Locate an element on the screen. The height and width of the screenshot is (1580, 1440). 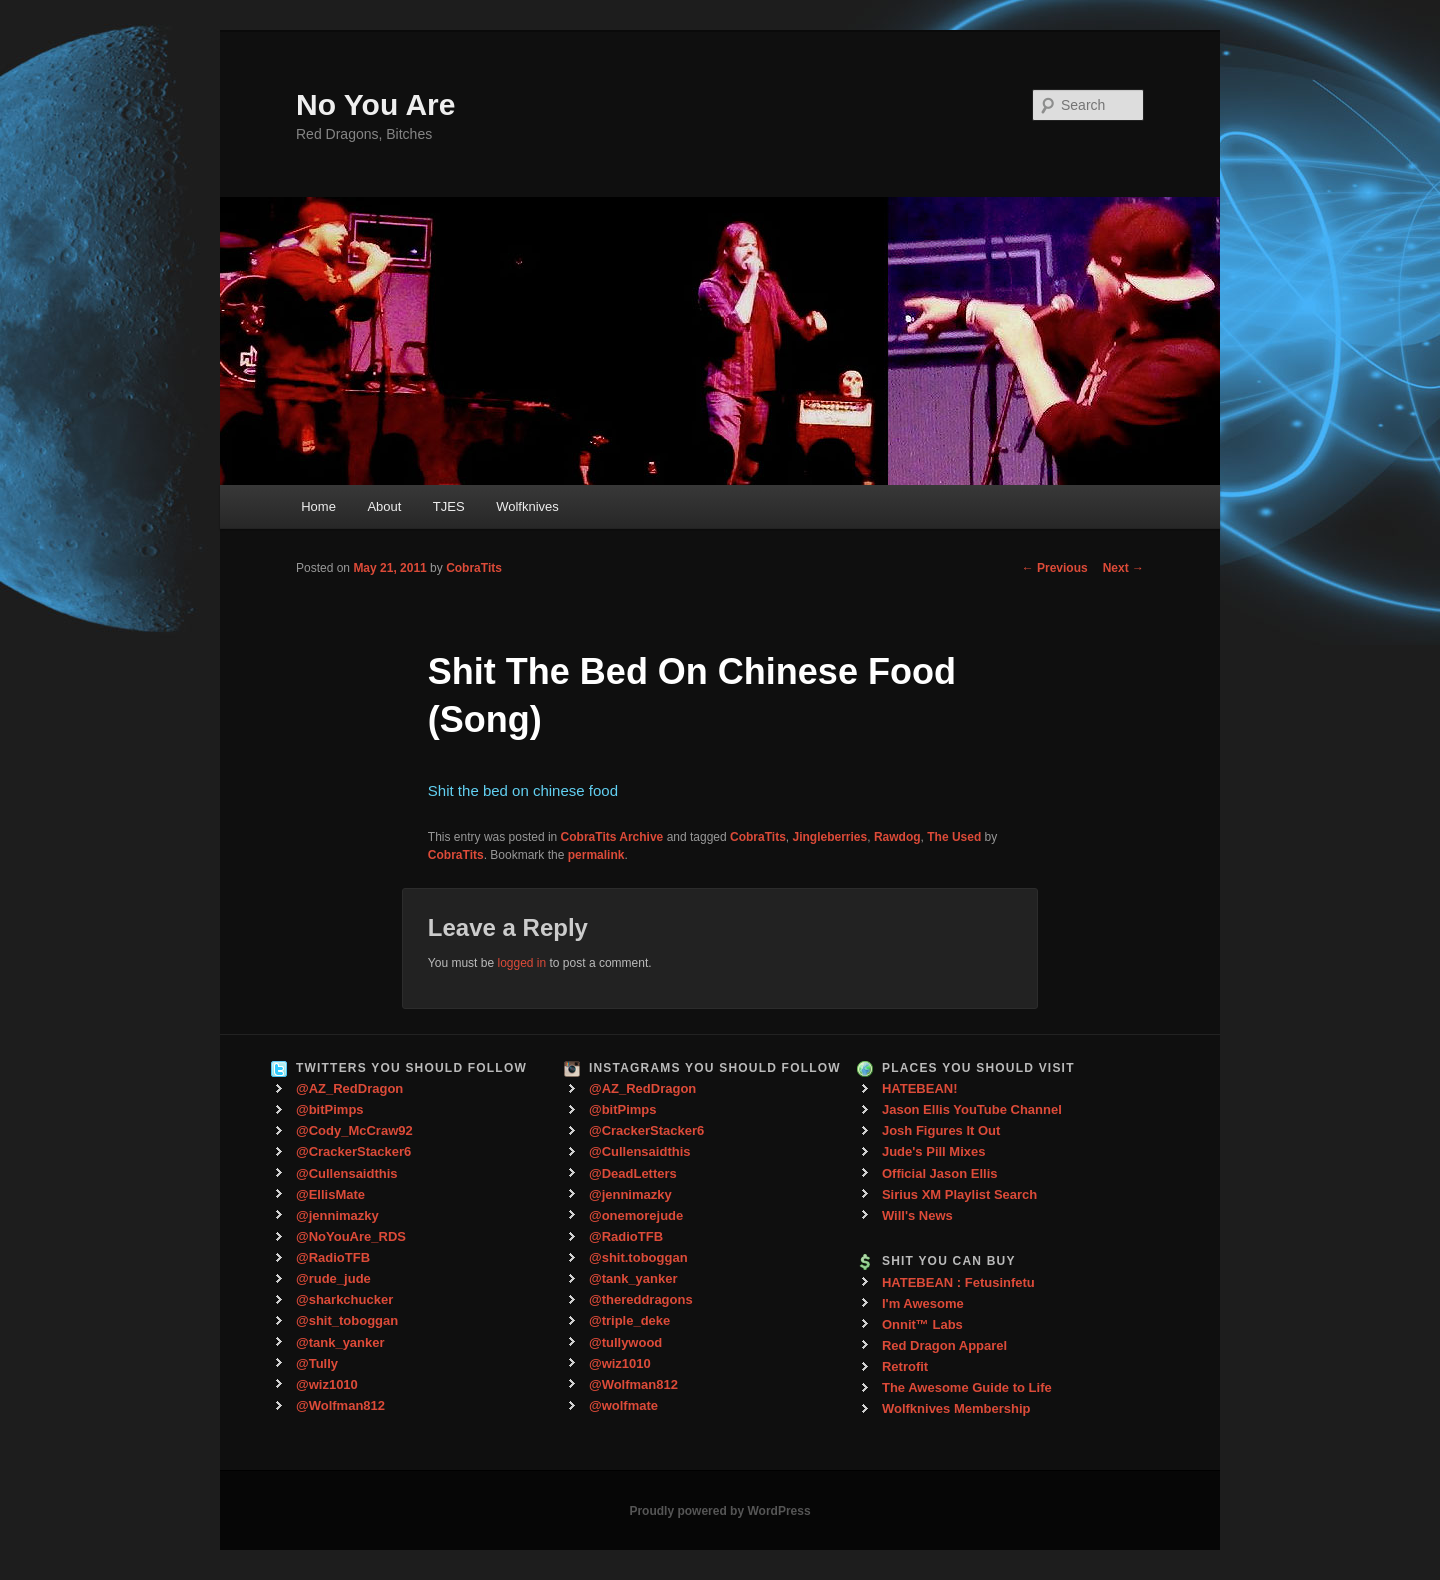
Jason Ellis YouTube Channel is located at coordinates (972, 1109).